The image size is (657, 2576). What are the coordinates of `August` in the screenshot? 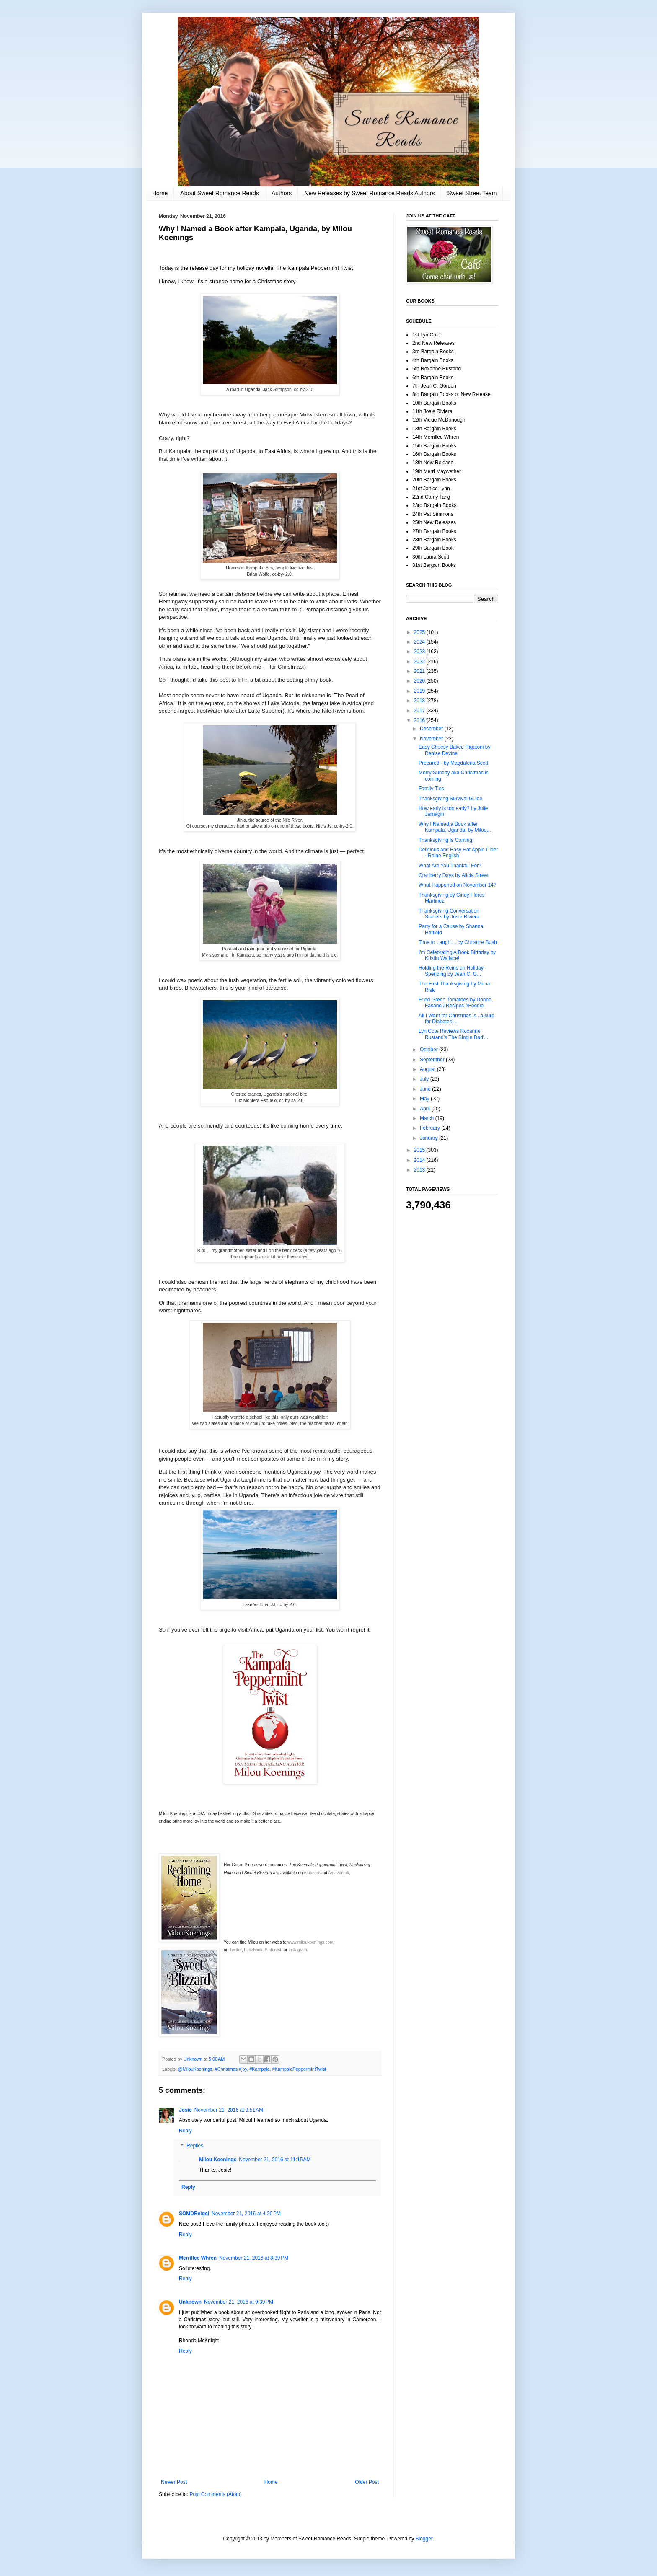 It's located at (428, 1069).